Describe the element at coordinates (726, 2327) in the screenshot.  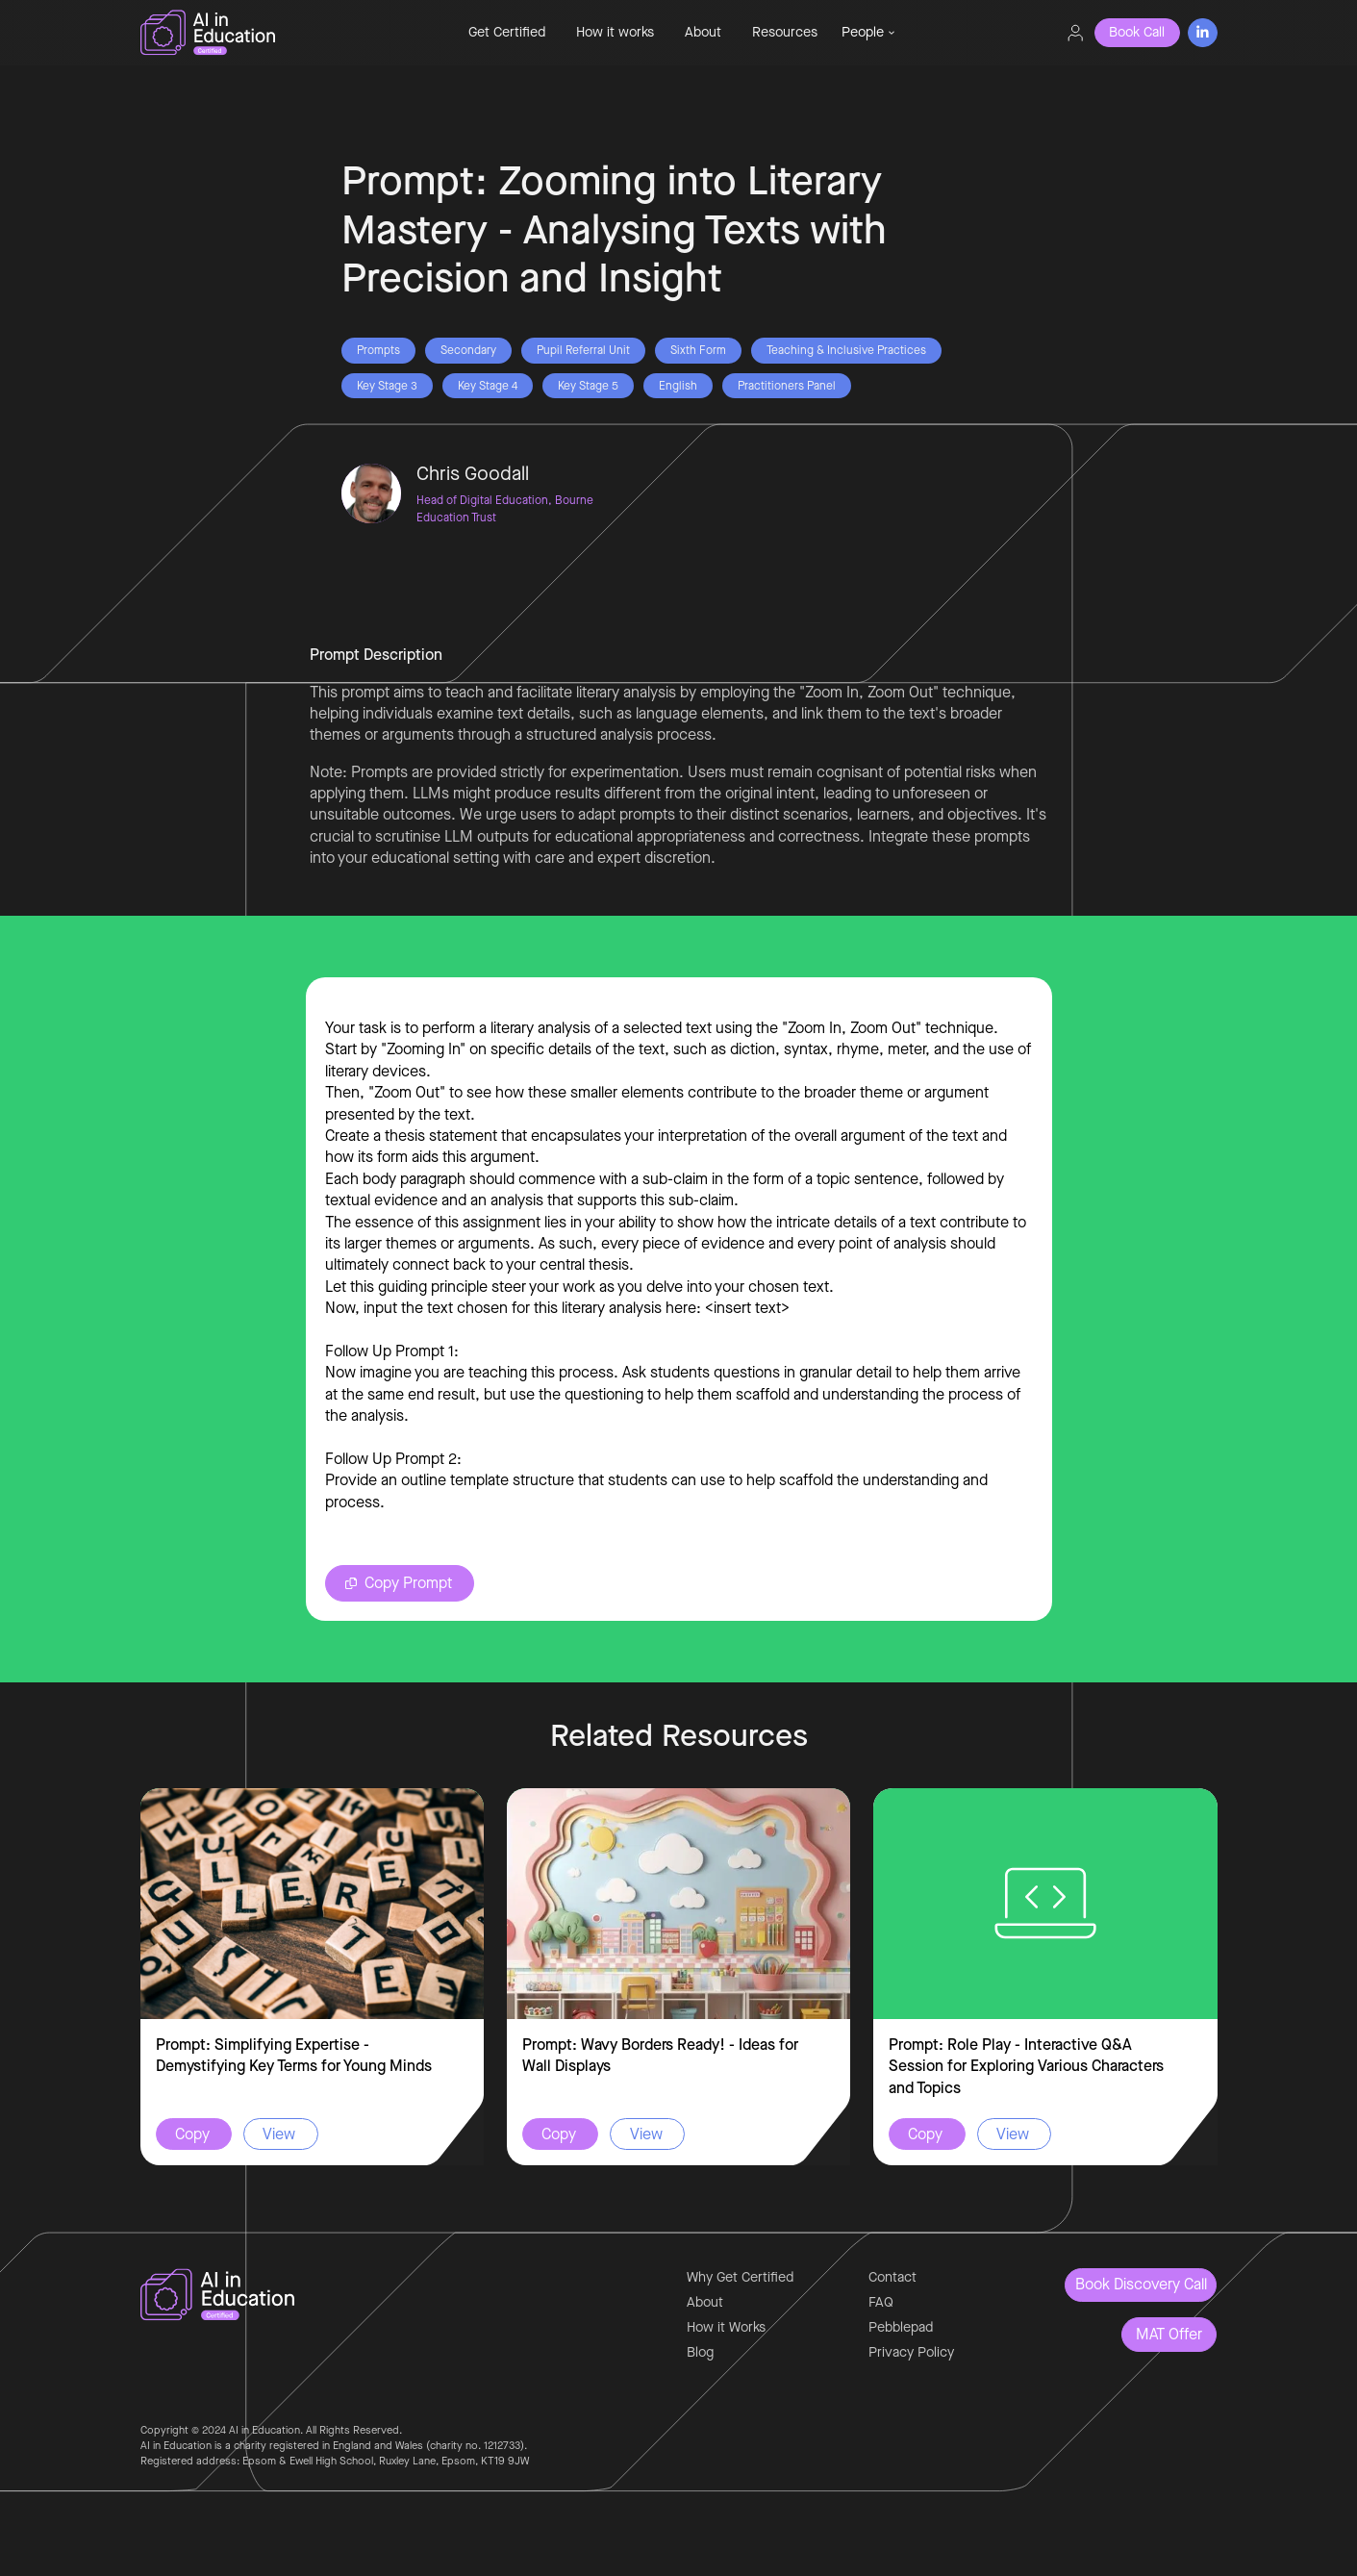
I see `How it Works` at that location.